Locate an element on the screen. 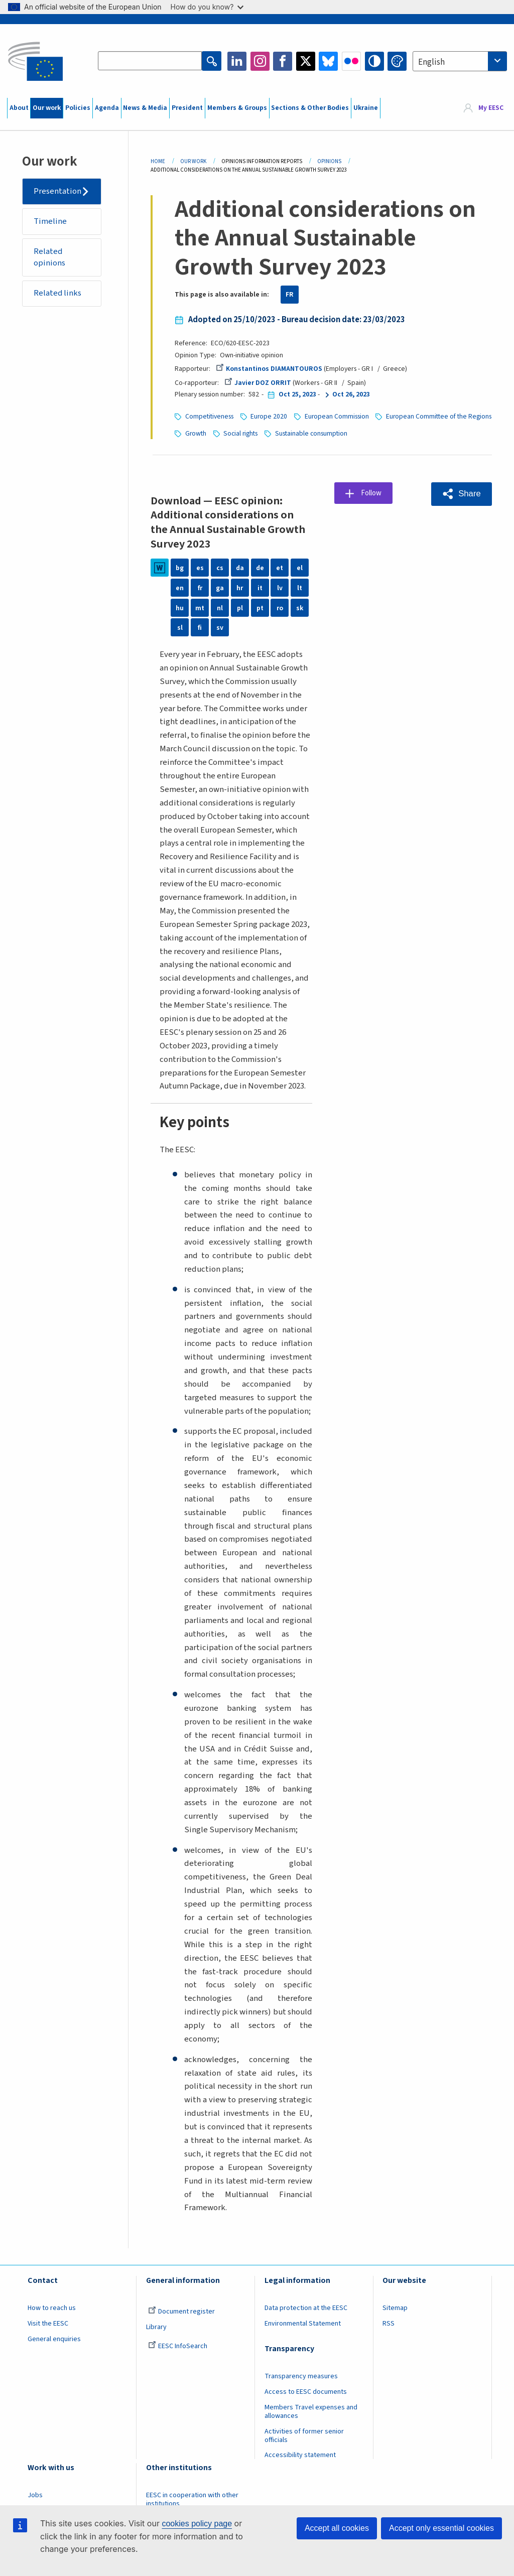  de is located at coordinates (260, 567).